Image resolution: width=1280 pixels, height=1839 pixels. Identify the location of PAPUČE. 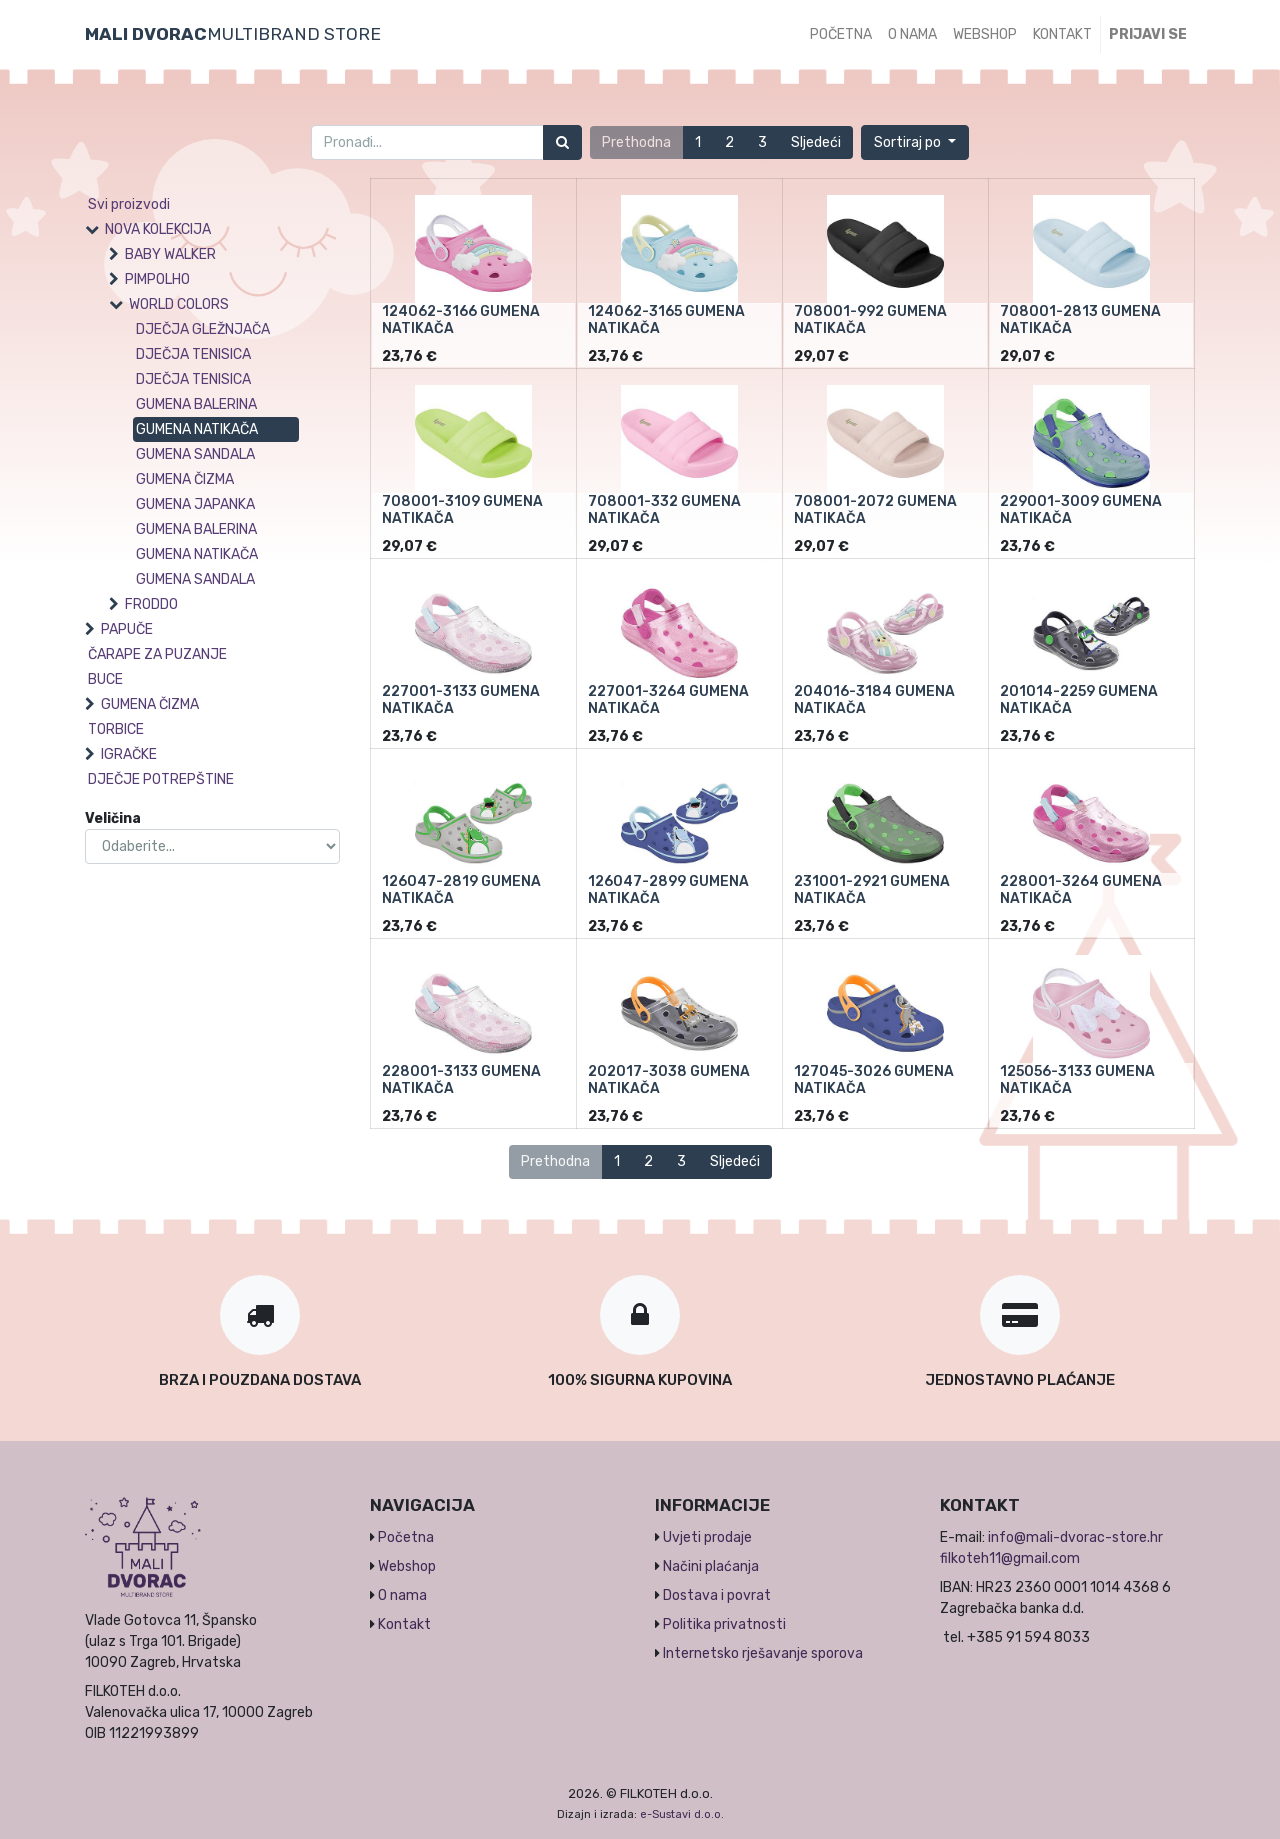
(127, 629).